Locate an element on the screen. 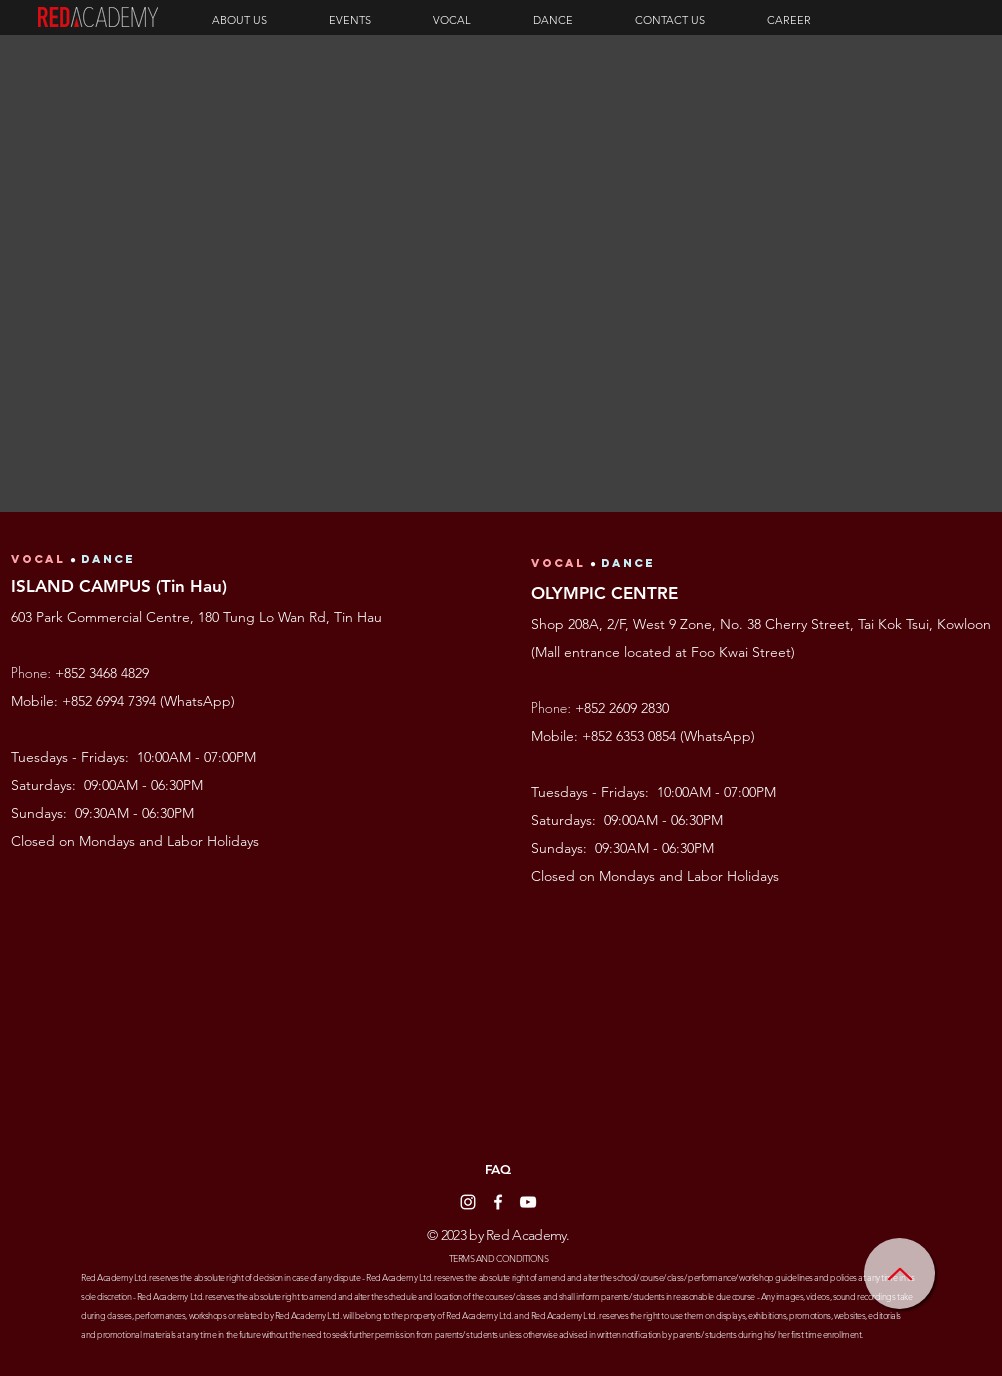 The image size is (1002, 1376). [button] is located at coordinates (260, 20).